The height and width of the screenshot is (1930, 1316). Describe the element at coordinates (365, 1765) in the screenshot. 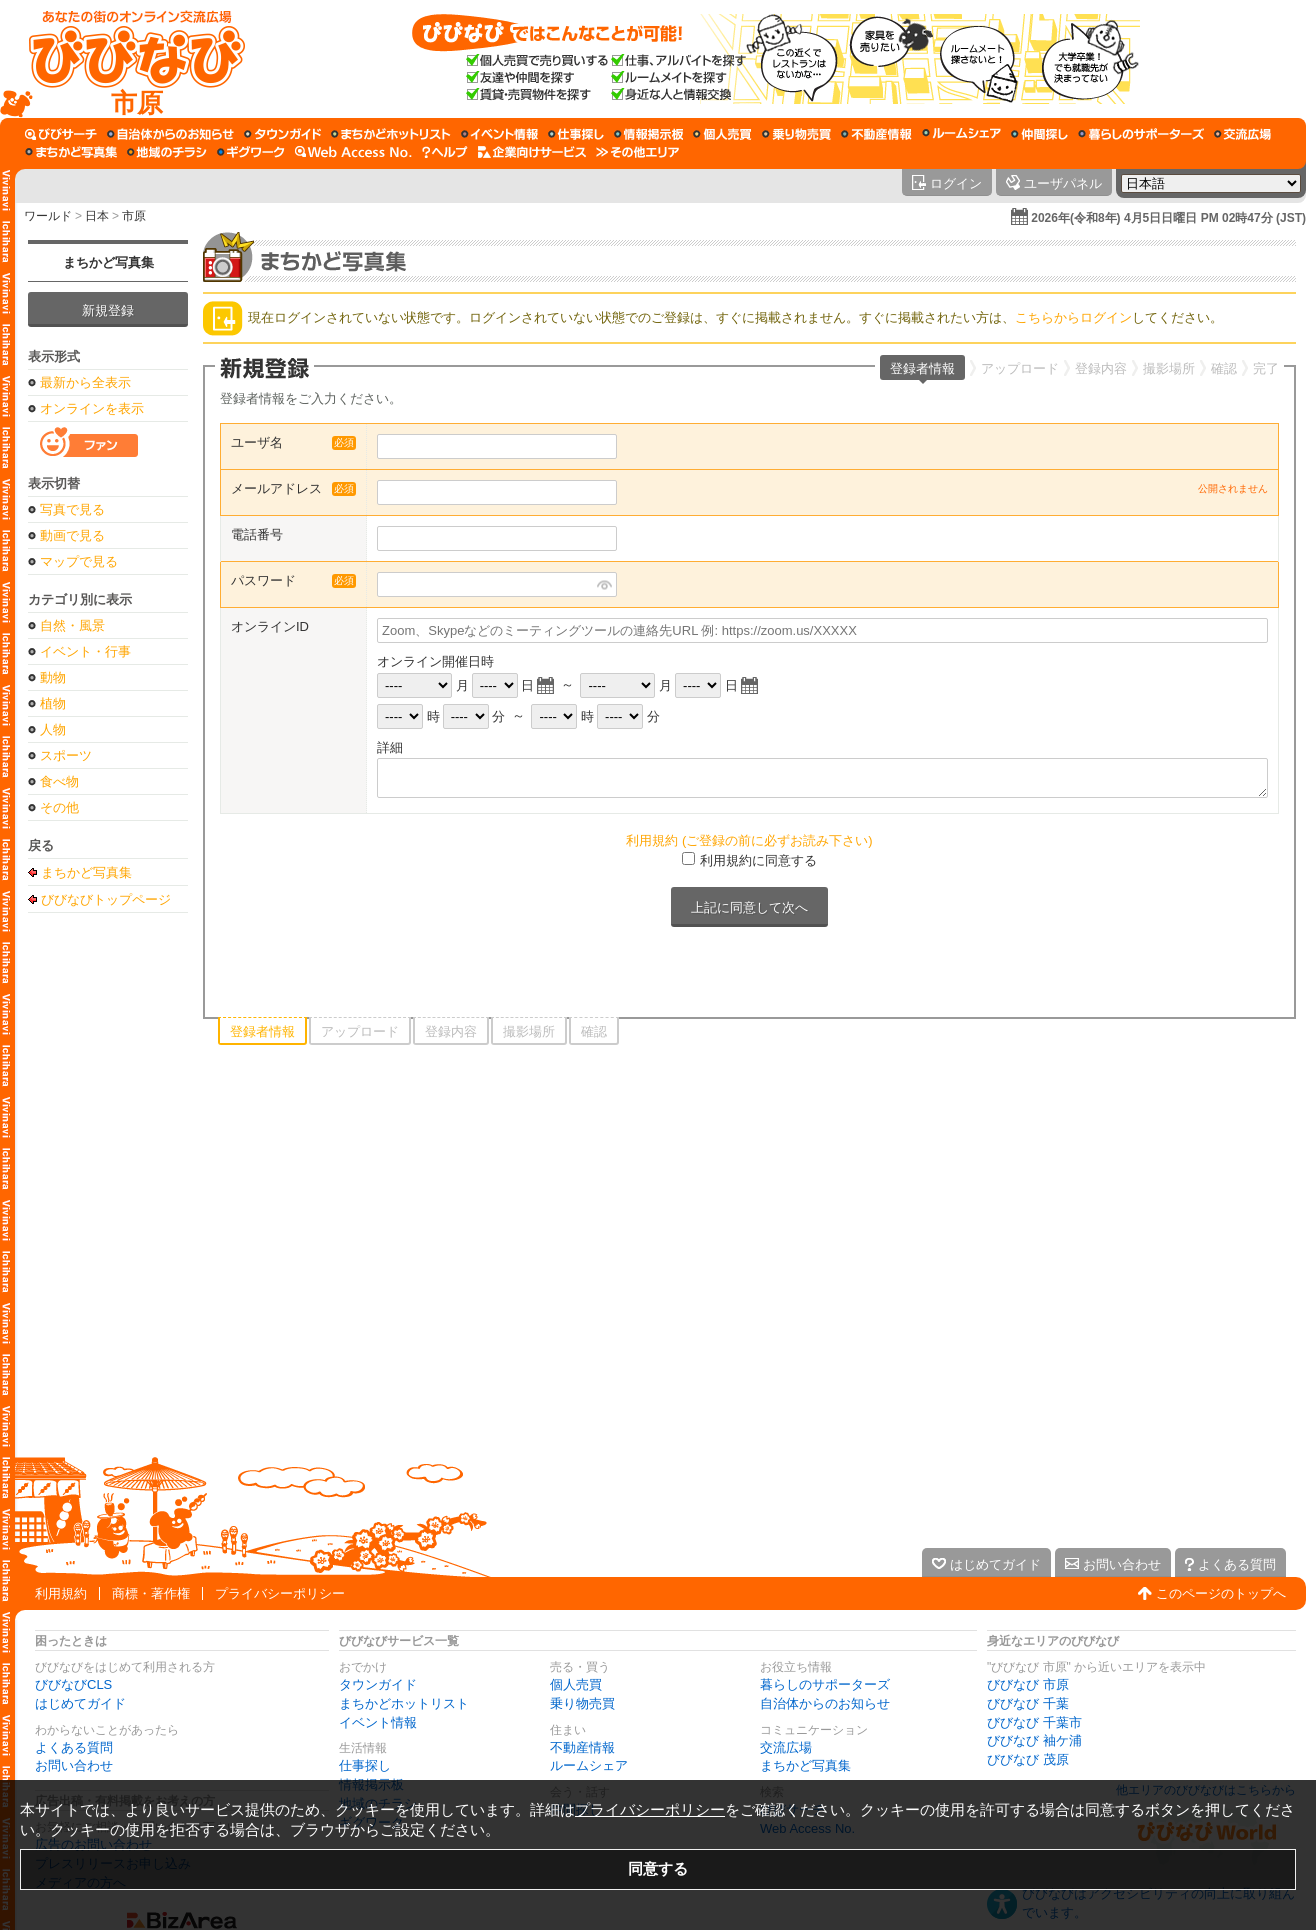

I see `仕事探し` at that location.